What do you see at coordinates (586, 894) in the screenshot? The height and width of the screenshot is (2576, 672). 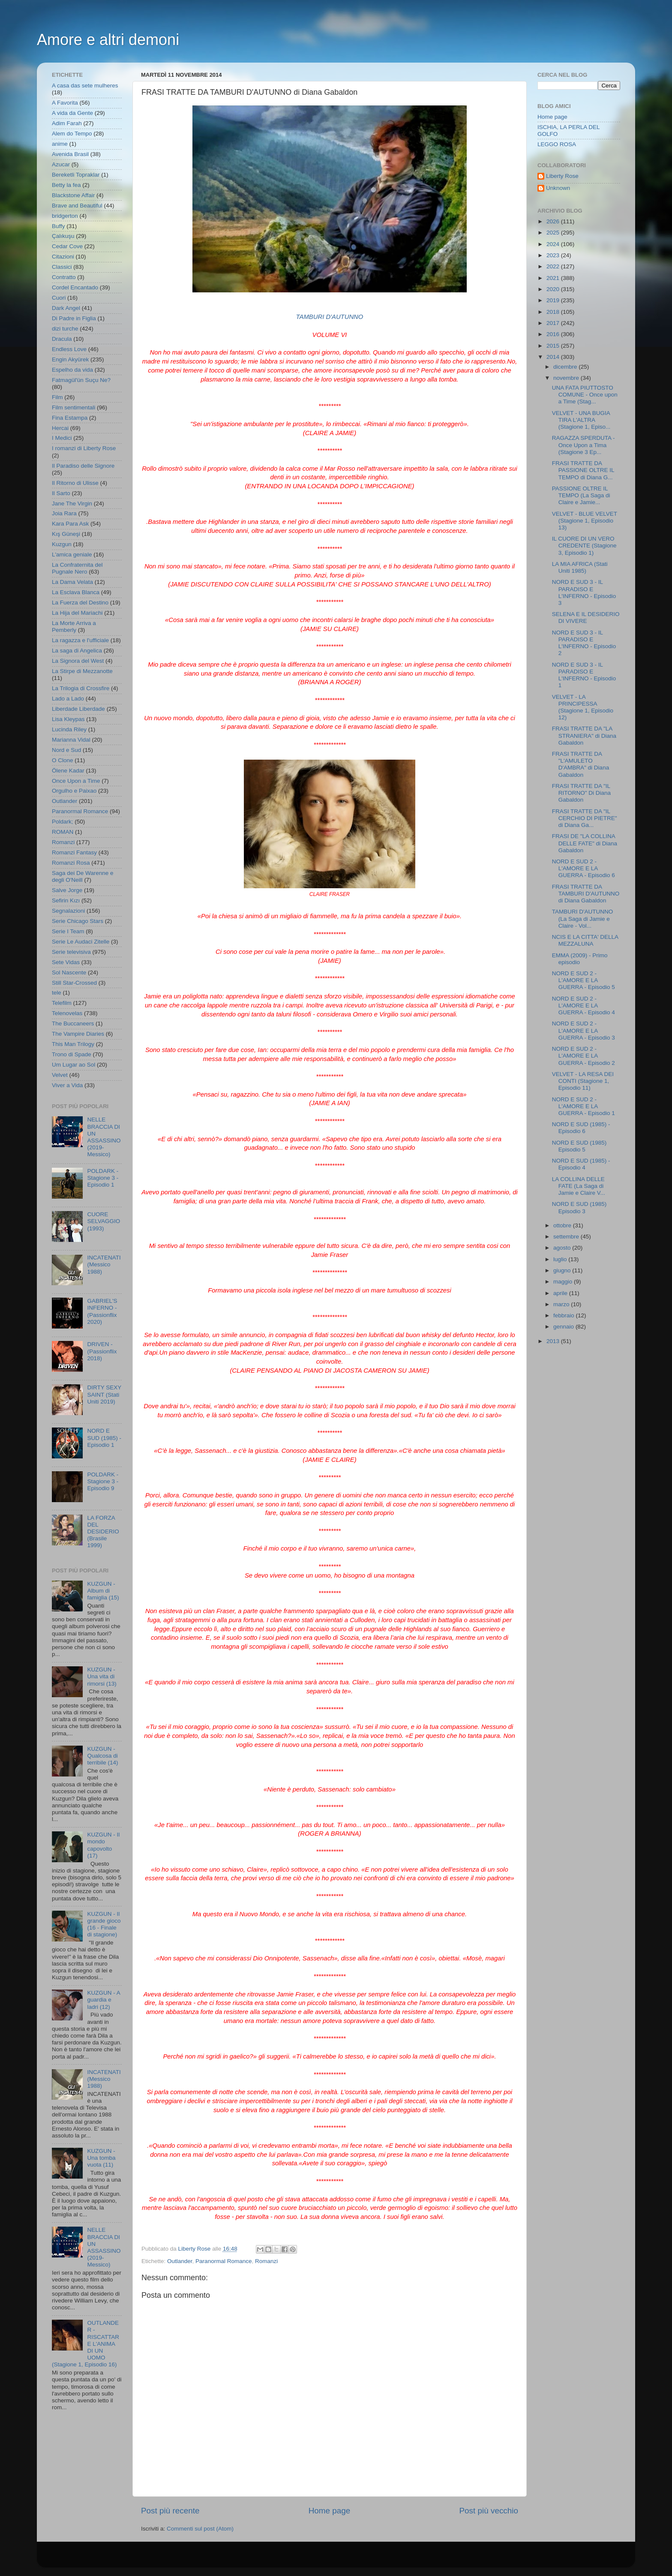 I see `FRASI TRATTE DA TAMBURI D'AUTUNNO di Diana Gabaldon` at bounding box center [586, 894].